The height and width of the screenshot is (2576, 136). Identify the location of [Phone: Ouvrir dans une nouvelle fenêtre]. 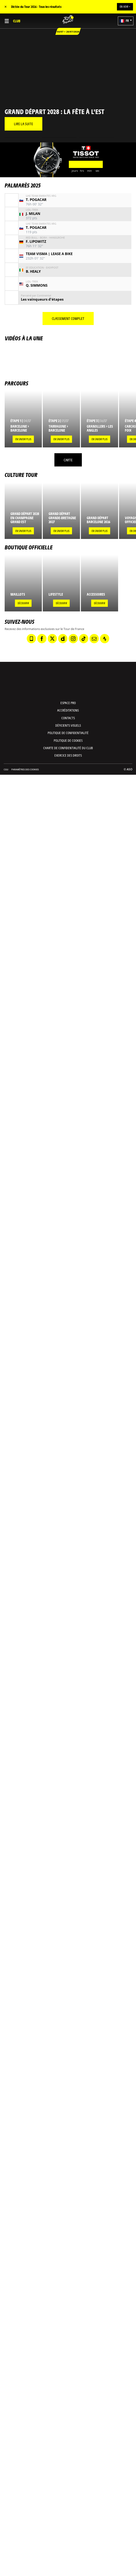
(31, 638).